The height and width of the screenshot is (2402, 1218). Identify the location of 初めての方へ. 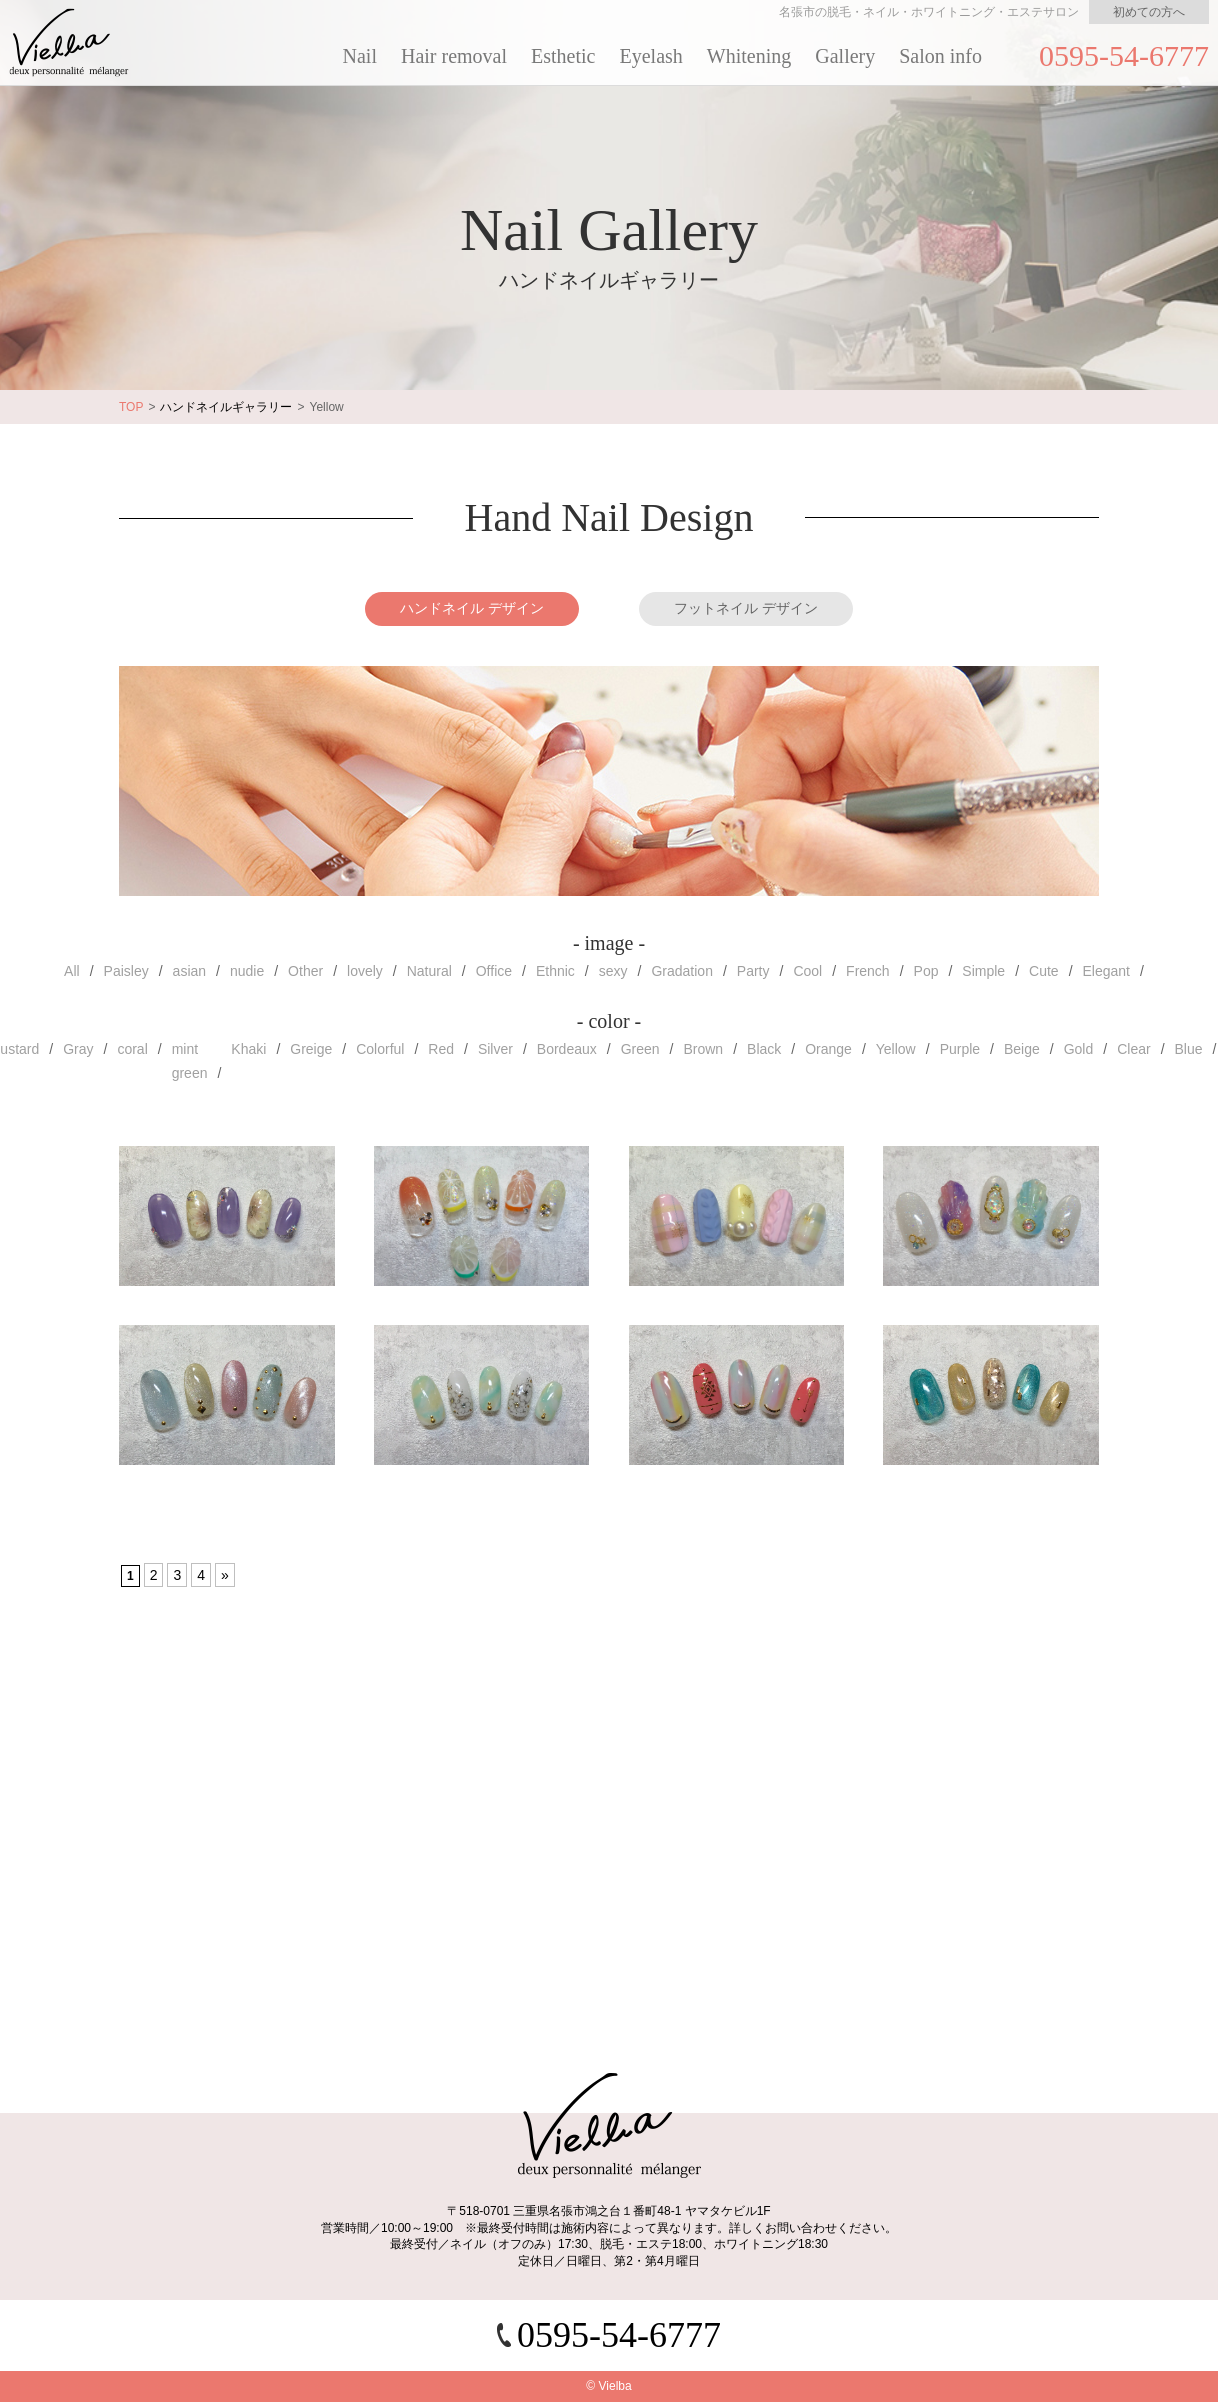
(1149, 12).